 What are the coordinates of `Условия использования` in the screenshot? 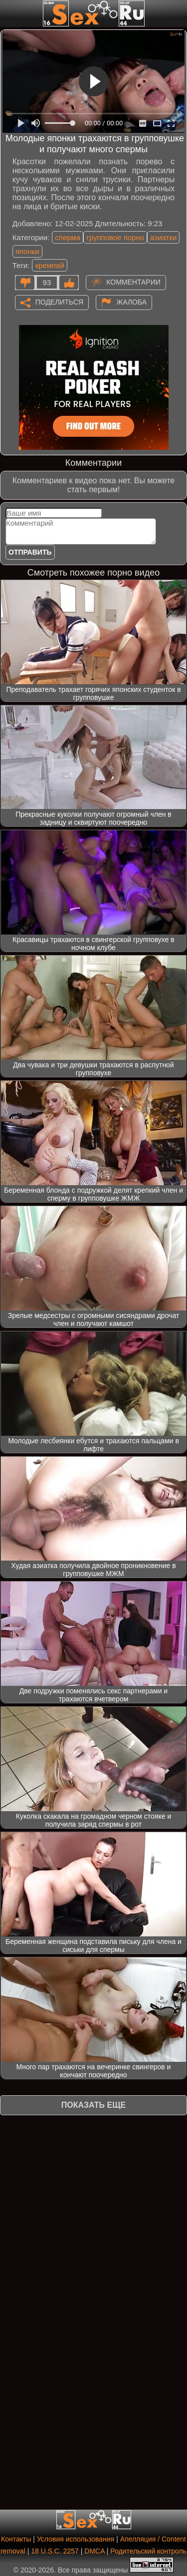 It's located at (75, 2539).